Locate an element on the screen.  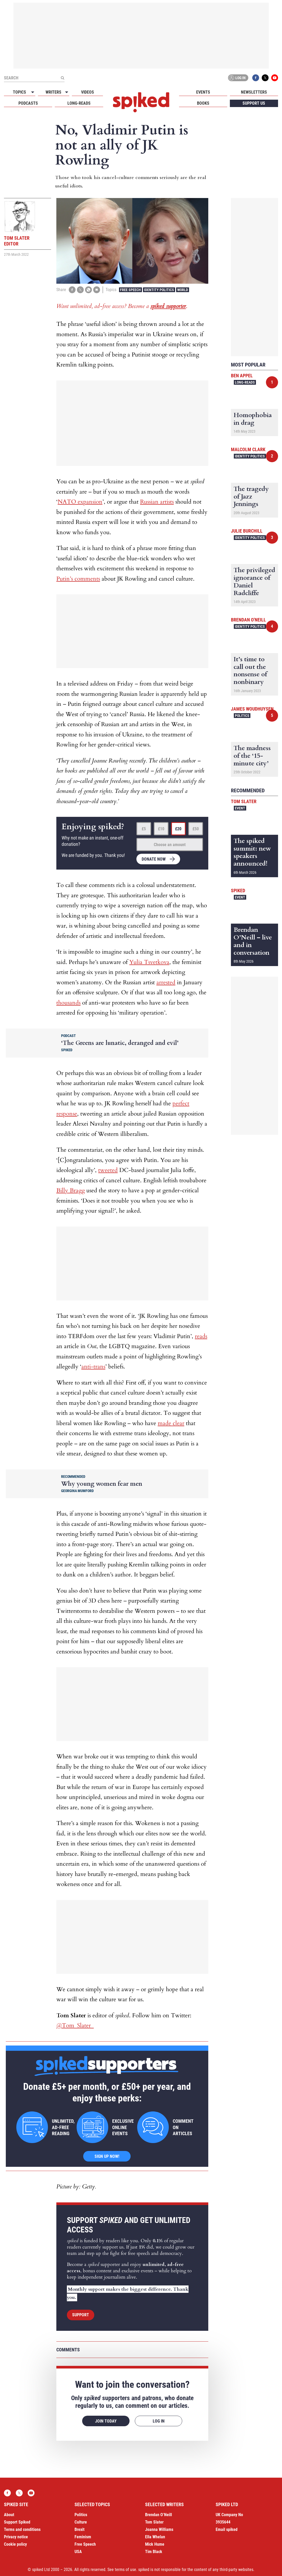
Podcasts is located at coordinates (28, 103).